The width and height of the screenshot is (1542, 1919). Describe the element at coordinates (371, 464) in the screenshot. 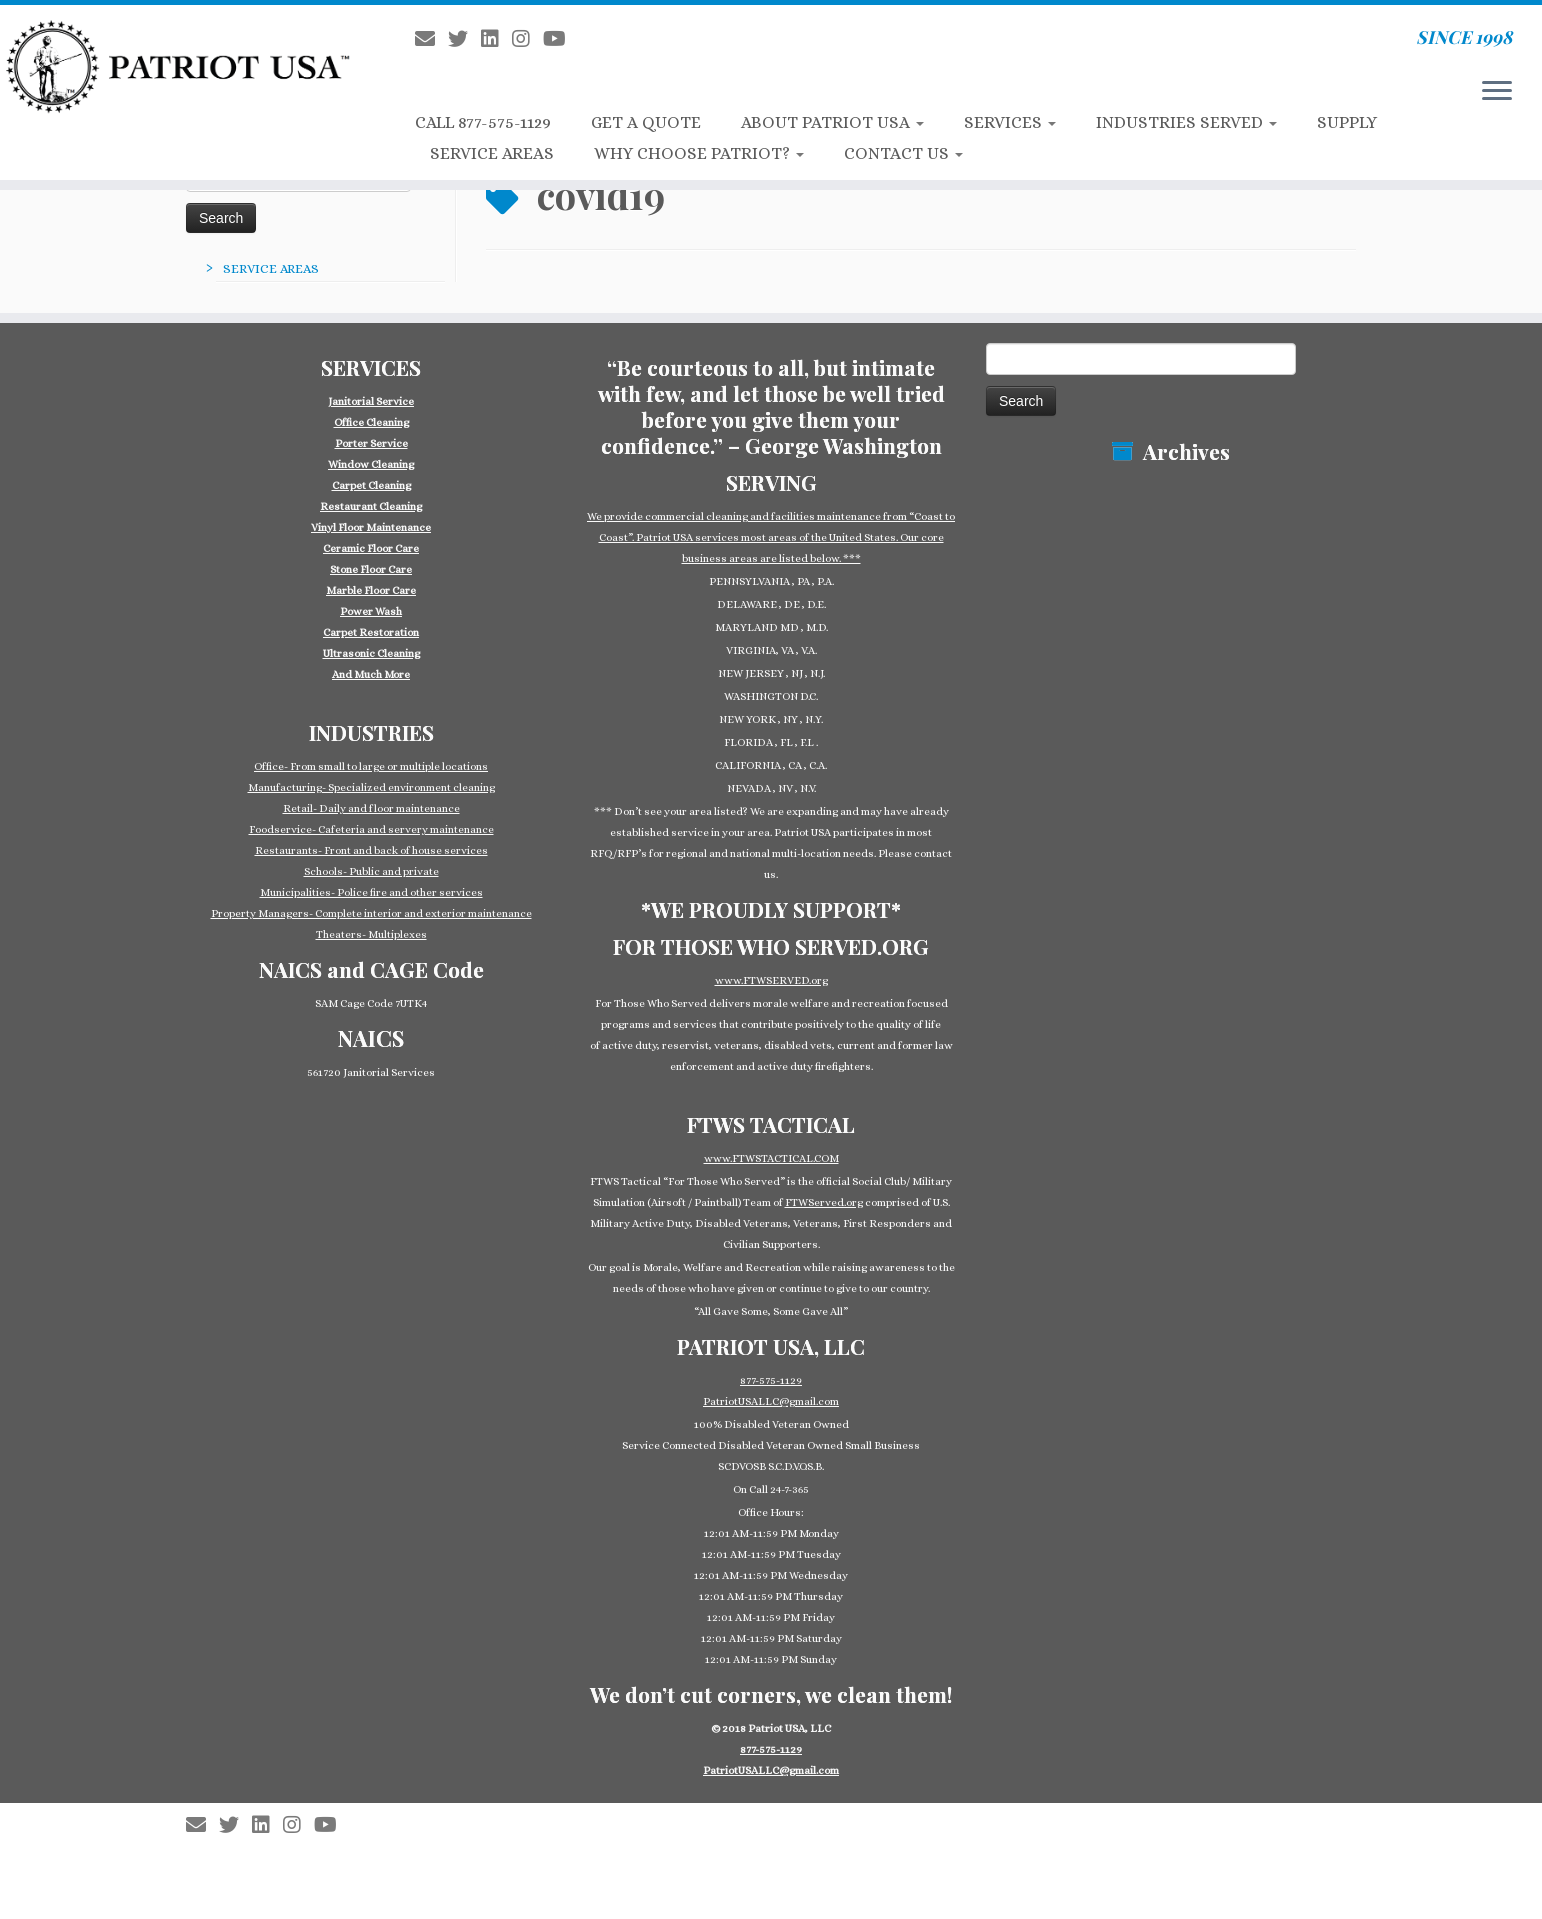

I see `Window Cleaning` at that location.